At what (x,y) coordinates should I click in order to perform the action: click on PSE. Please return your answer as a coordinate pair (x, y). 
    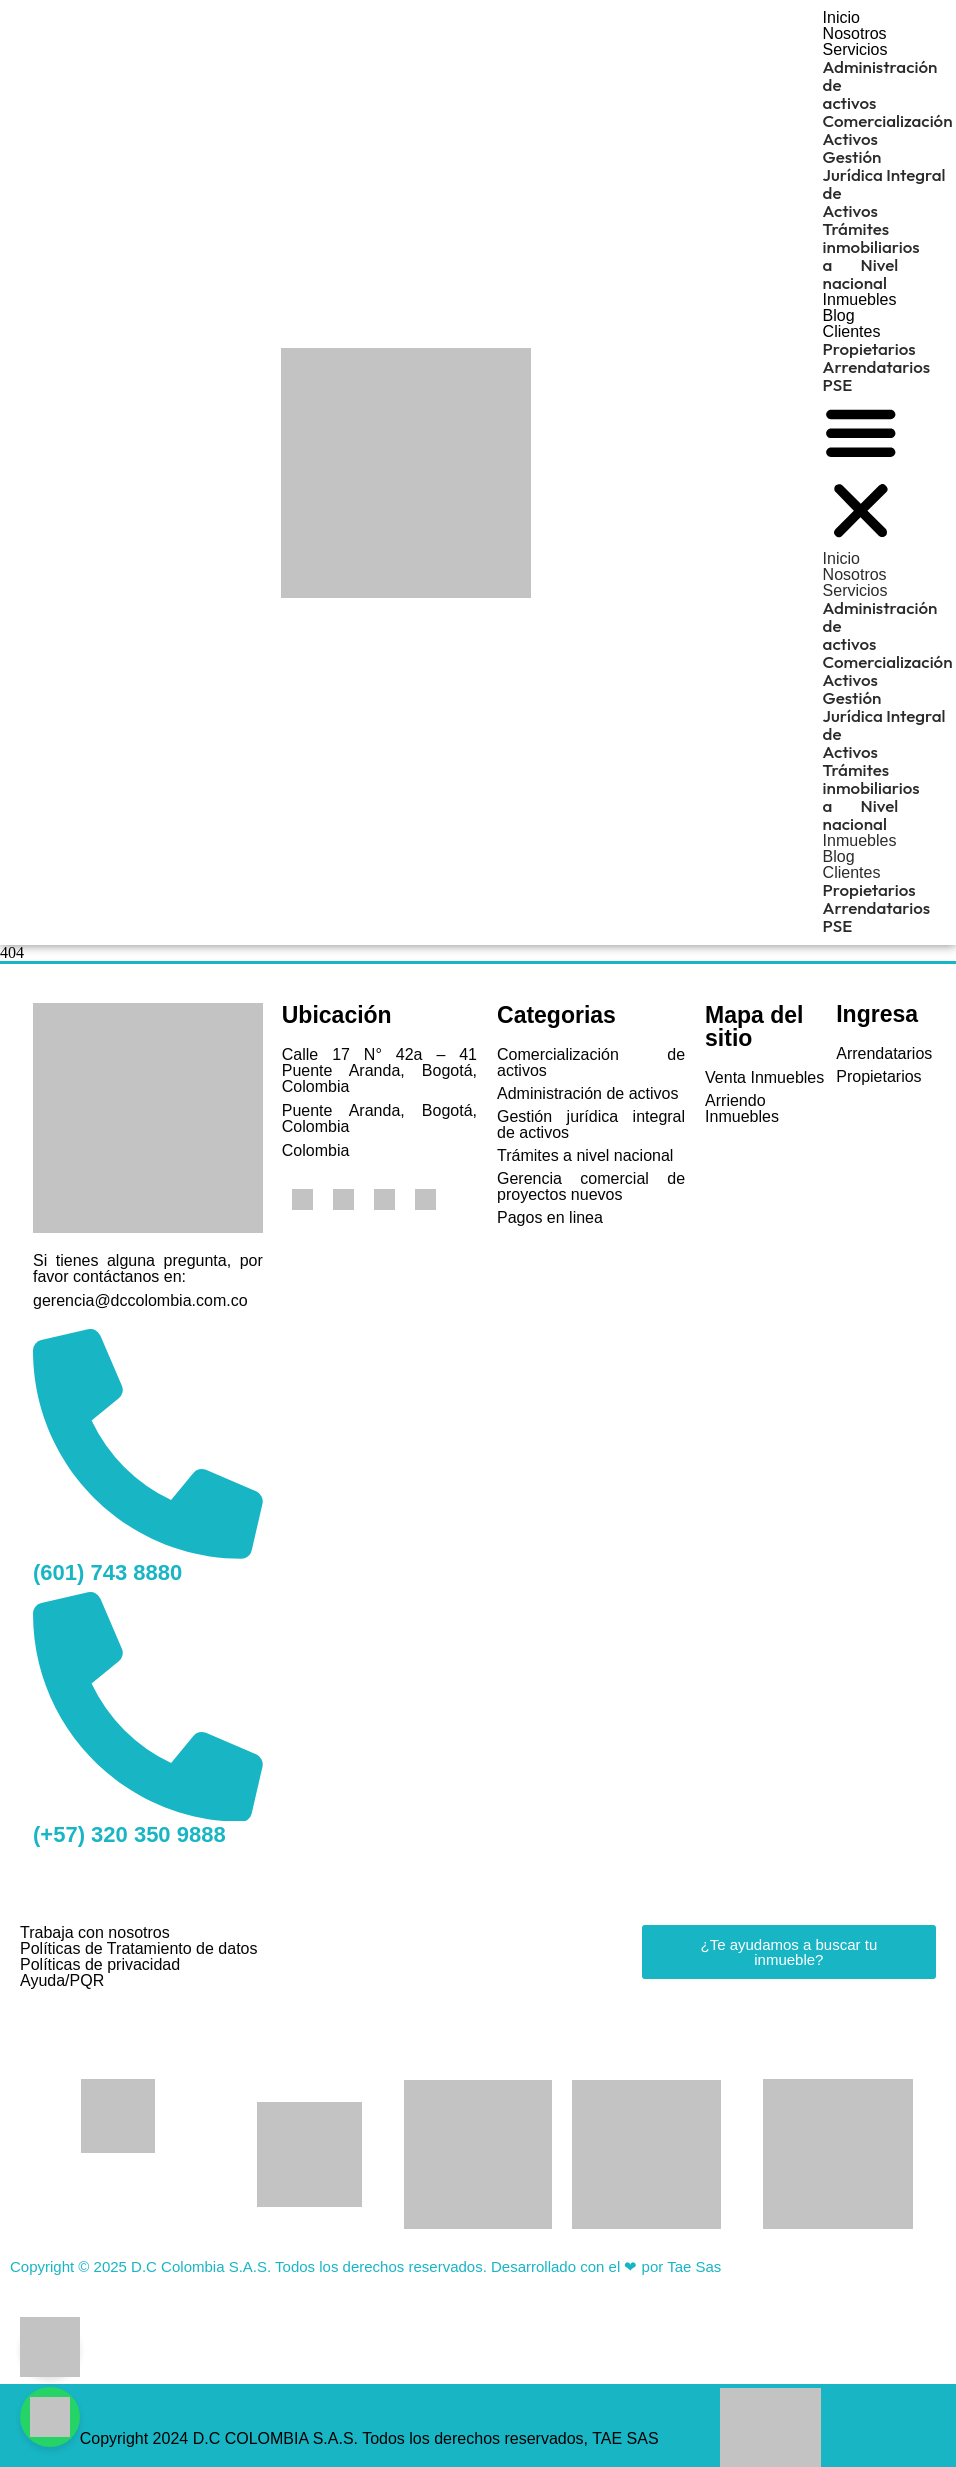
    Looking at the image, I should click on (838, 384).